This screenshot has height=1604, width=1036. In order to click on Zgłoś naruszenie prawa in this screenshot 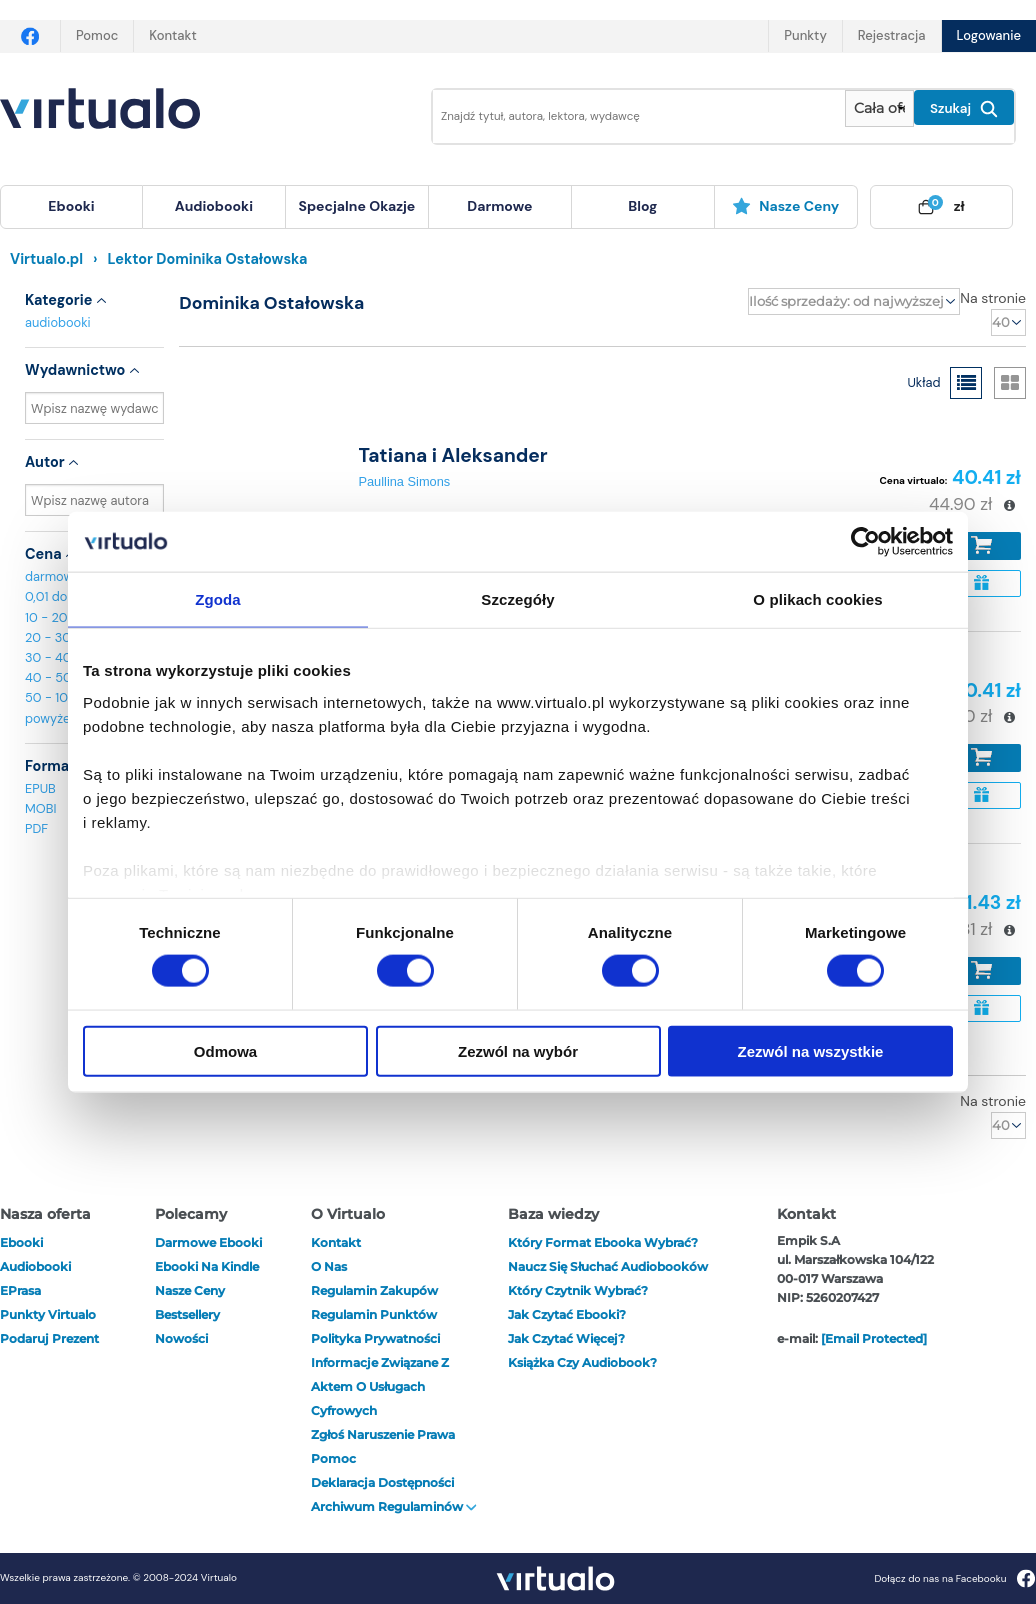, I will do `click(383, 1434)`.